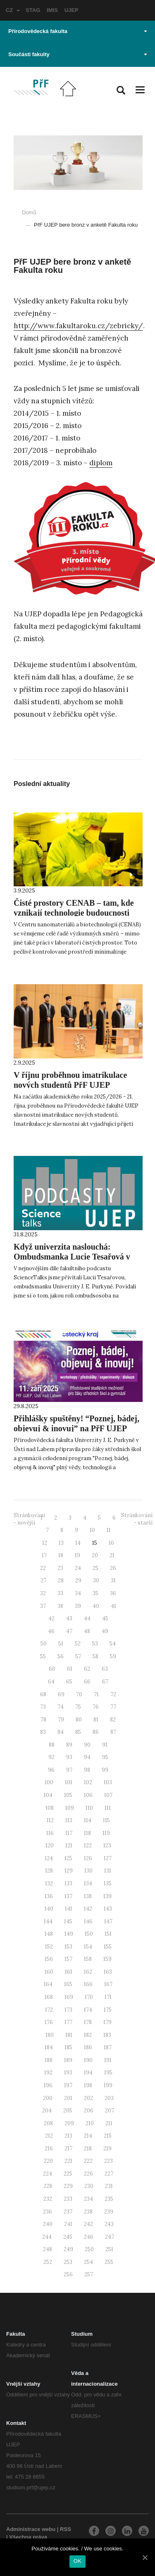  Describe the element at coordinates (60, 1706) in the screenshot. I see `74` at that location.